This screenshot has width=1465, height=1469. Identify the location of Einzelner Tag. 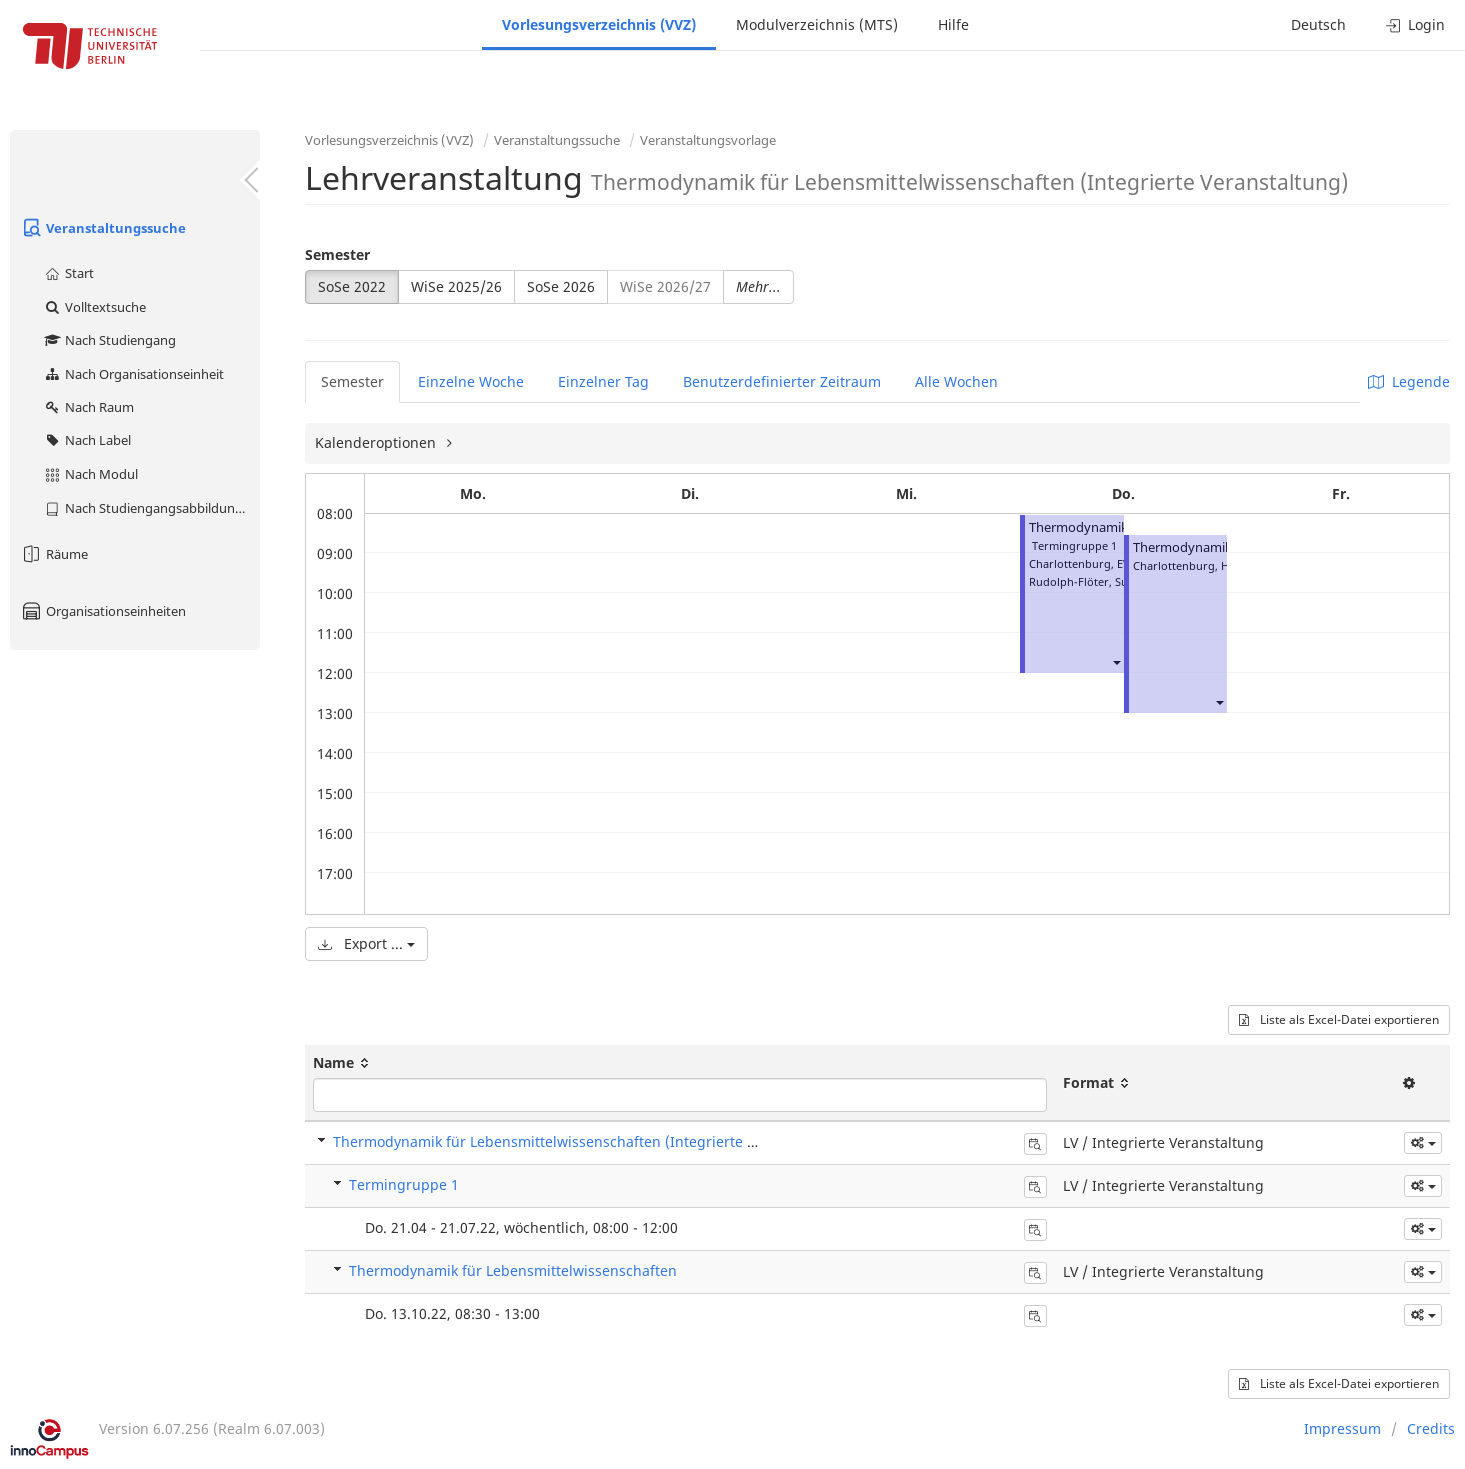
(603, 381).